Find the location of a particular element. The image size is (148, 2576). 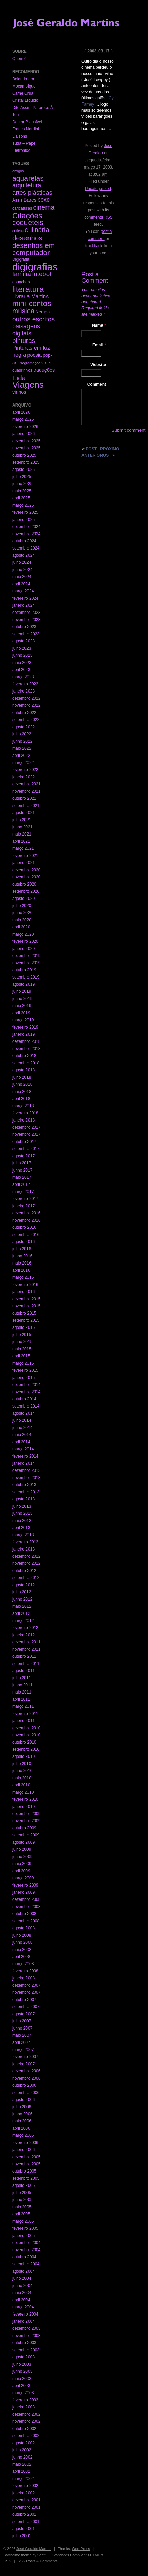

abril 2014 is located at coordinates (21, 1442).